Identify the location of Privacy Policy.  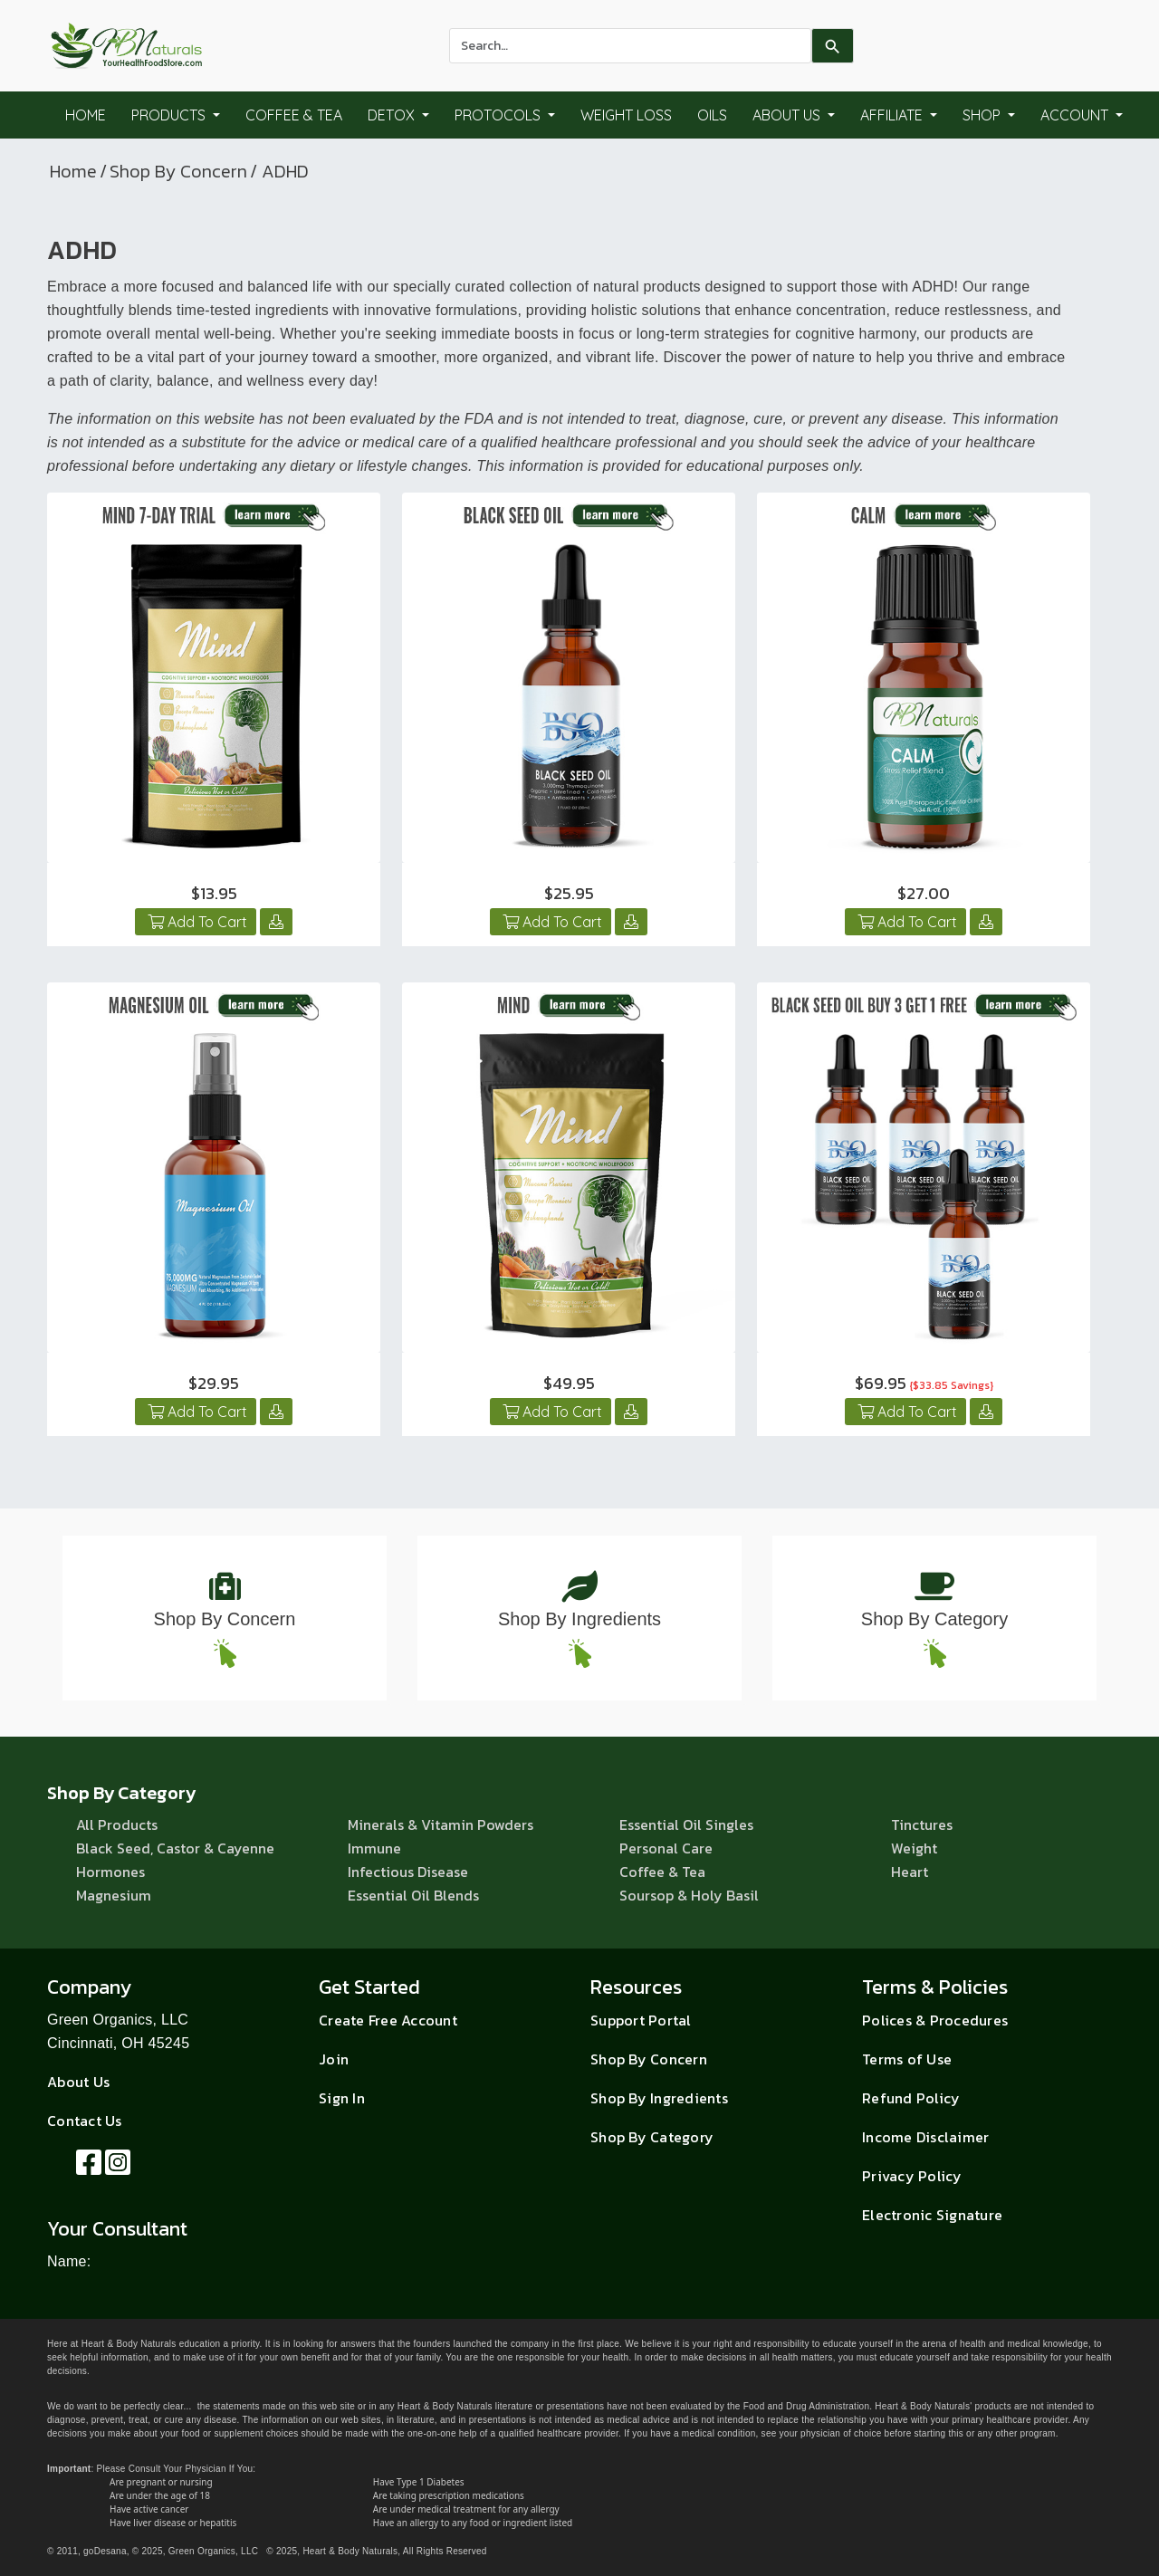
(912, 2176).